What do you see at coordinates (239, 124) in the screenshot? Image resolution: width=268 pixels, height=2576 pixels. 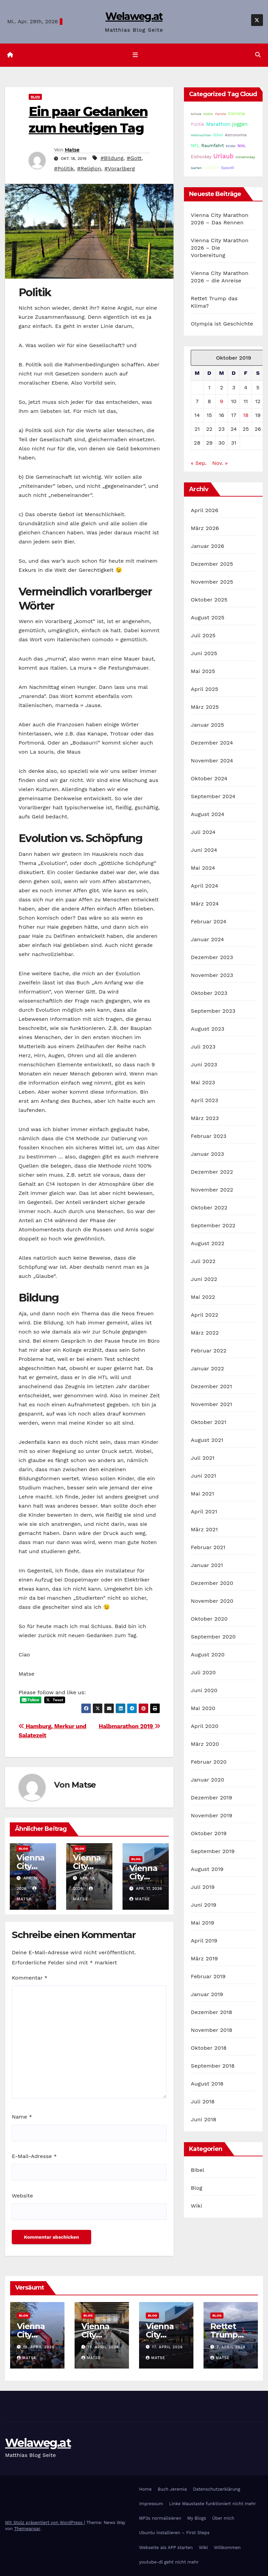 I see `joggen [joggen (43 Einträge)]` at bounding box center [239, 124].